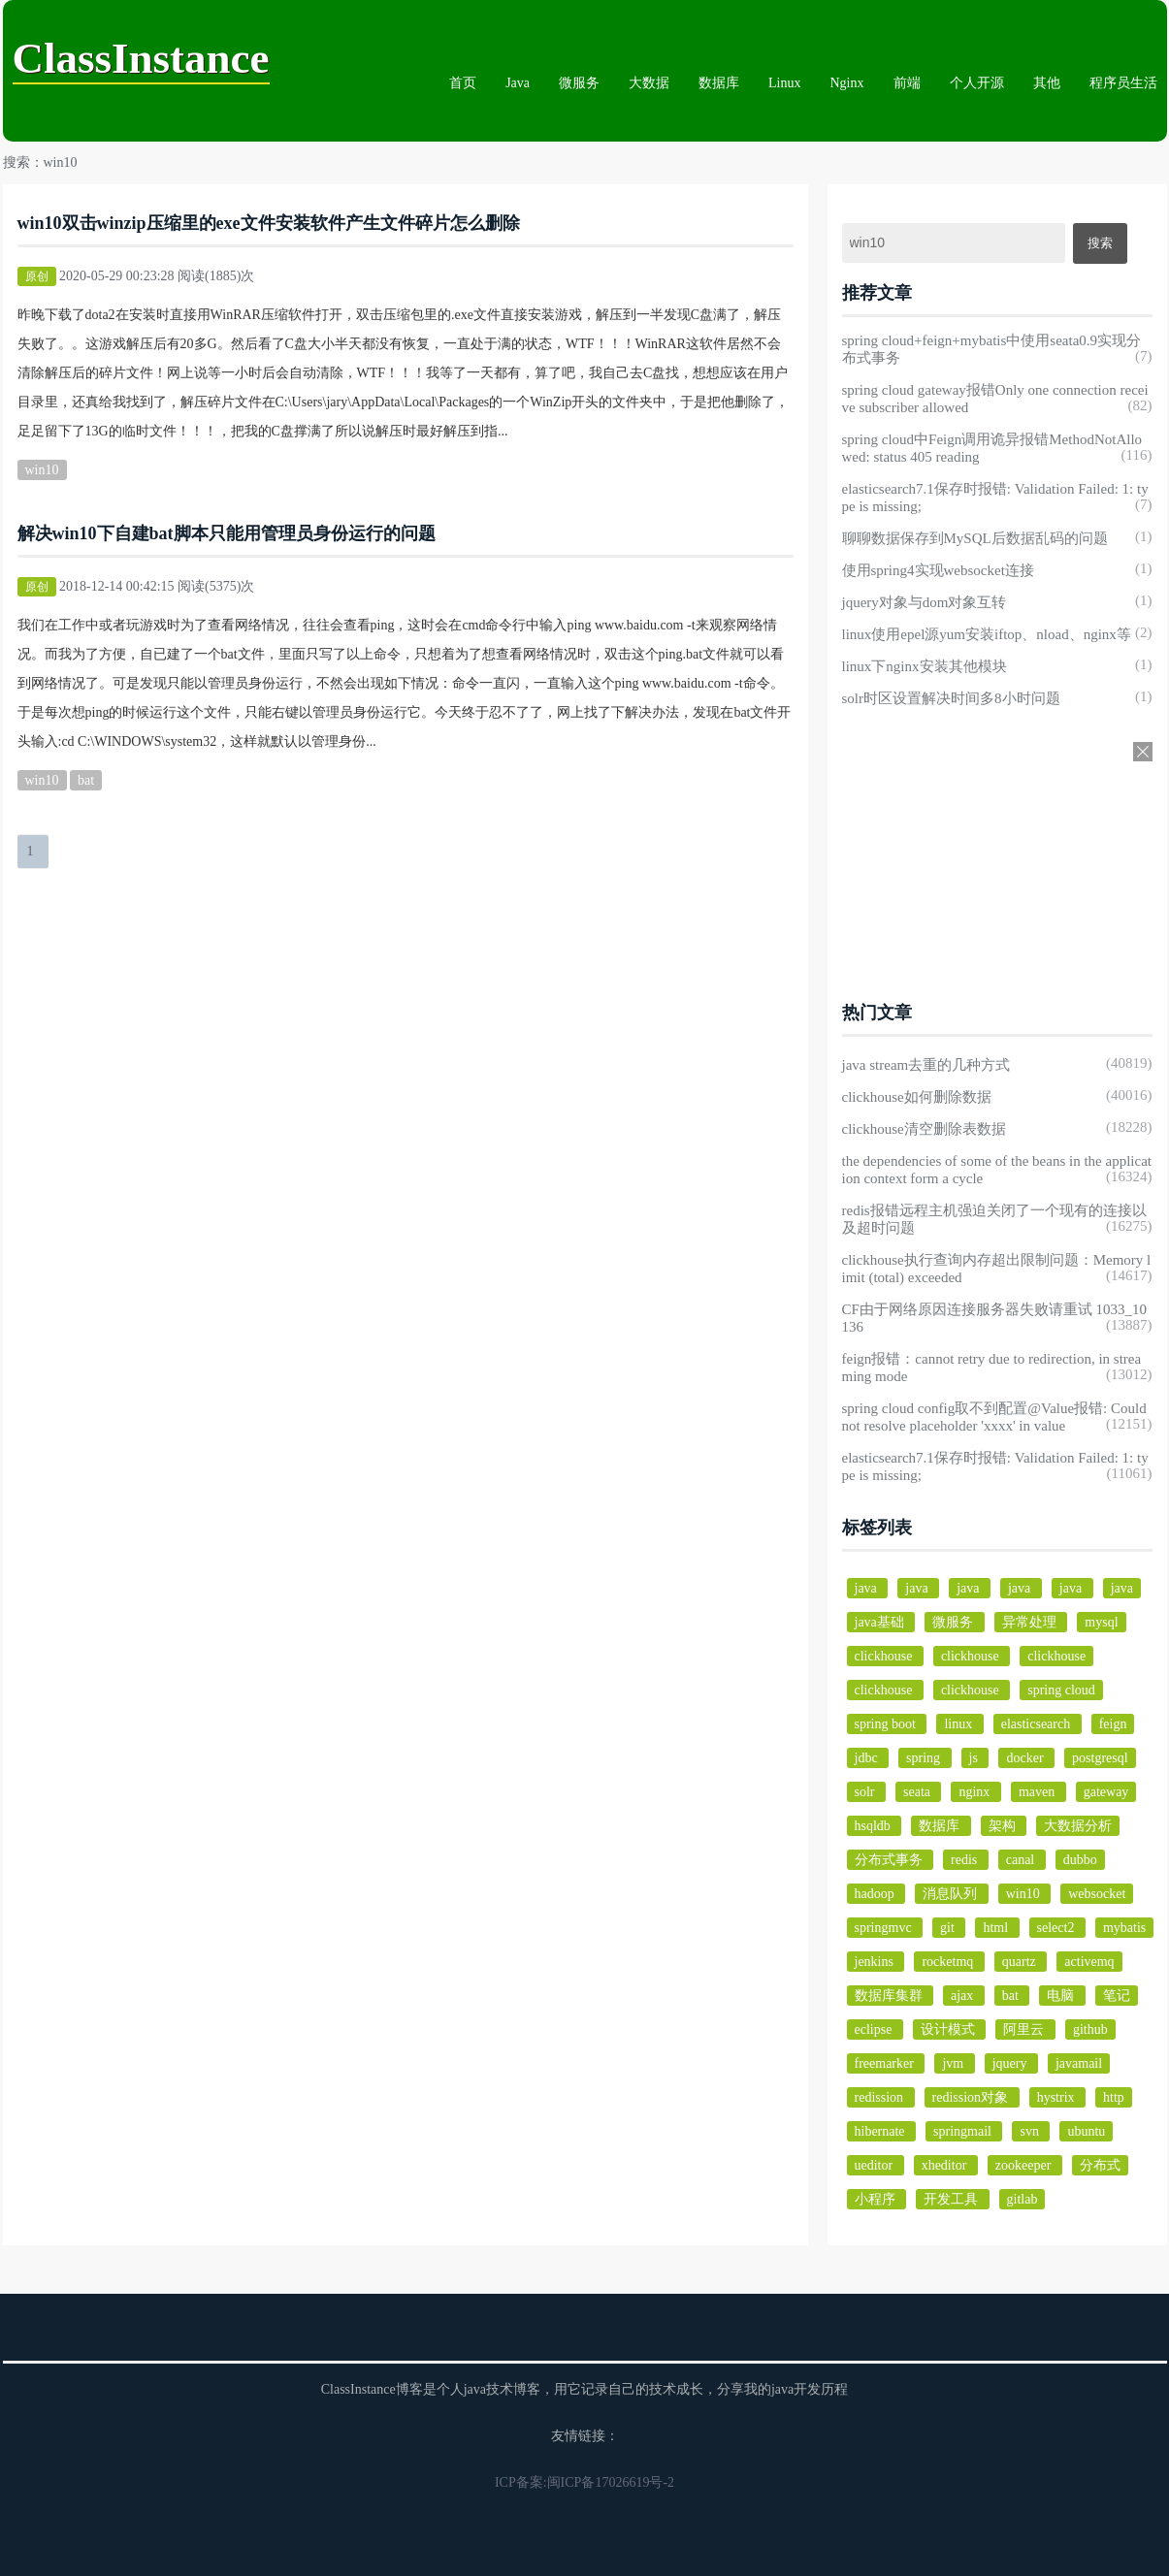 The image size is (1169, 2576). What do you see at coordinates (964, 1995) in the screenshot?
I see `ajax` at bounding box center [964, 1995].